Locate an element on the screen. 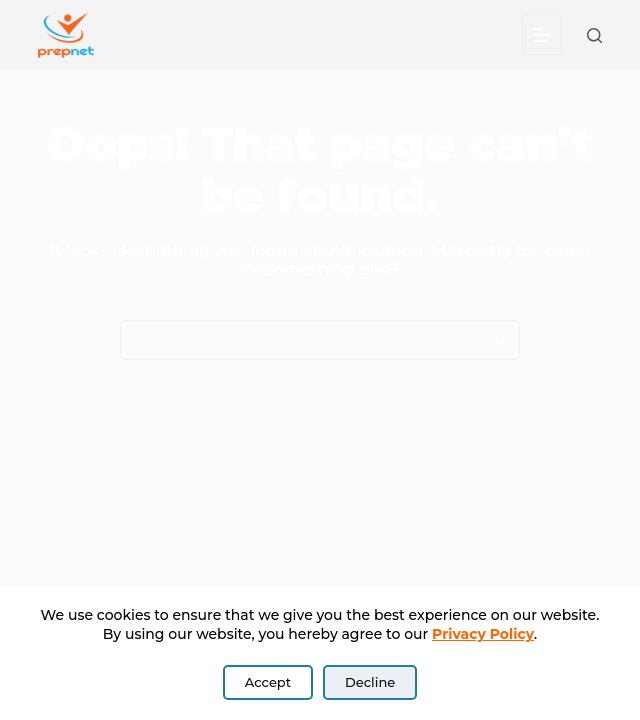 This screenshot has width=640, height=720. Decline is located at coordinates (370, 682).